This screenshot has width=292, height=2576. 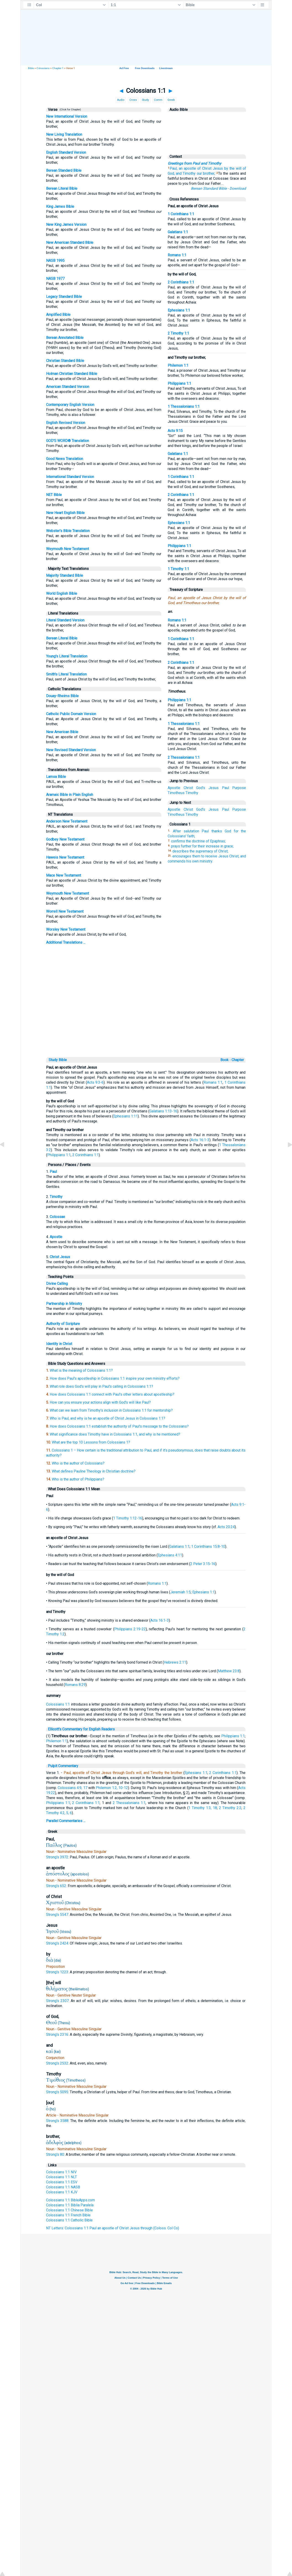 I want to click on Colossians 1:1 NLT, so click(x=61, y=2177).